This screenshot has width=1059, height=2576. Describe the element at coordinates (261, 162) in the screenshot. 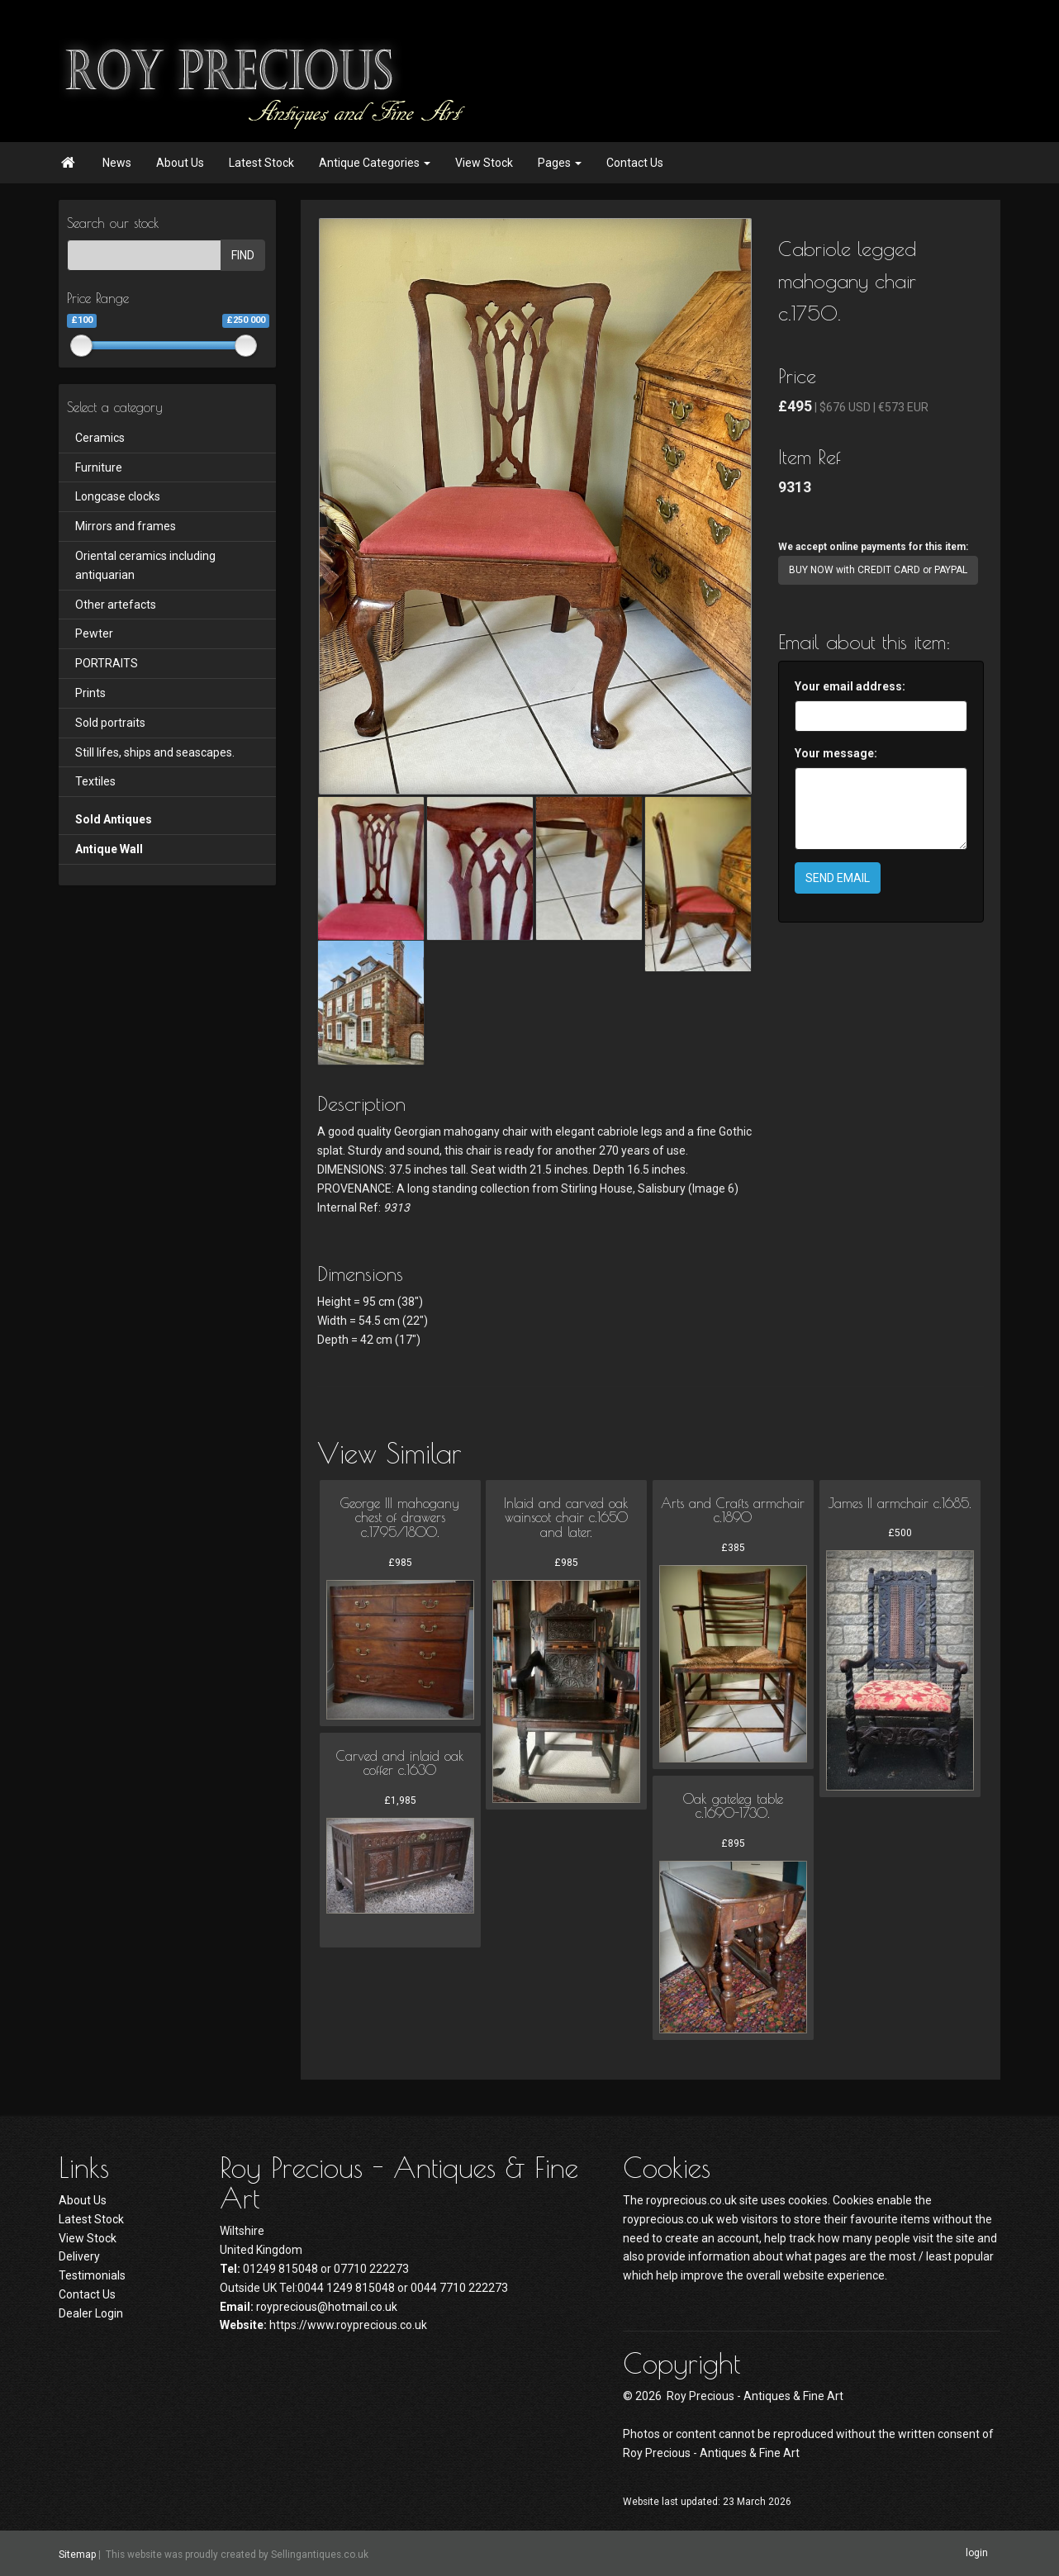

I see `Latest Stock` at that location.